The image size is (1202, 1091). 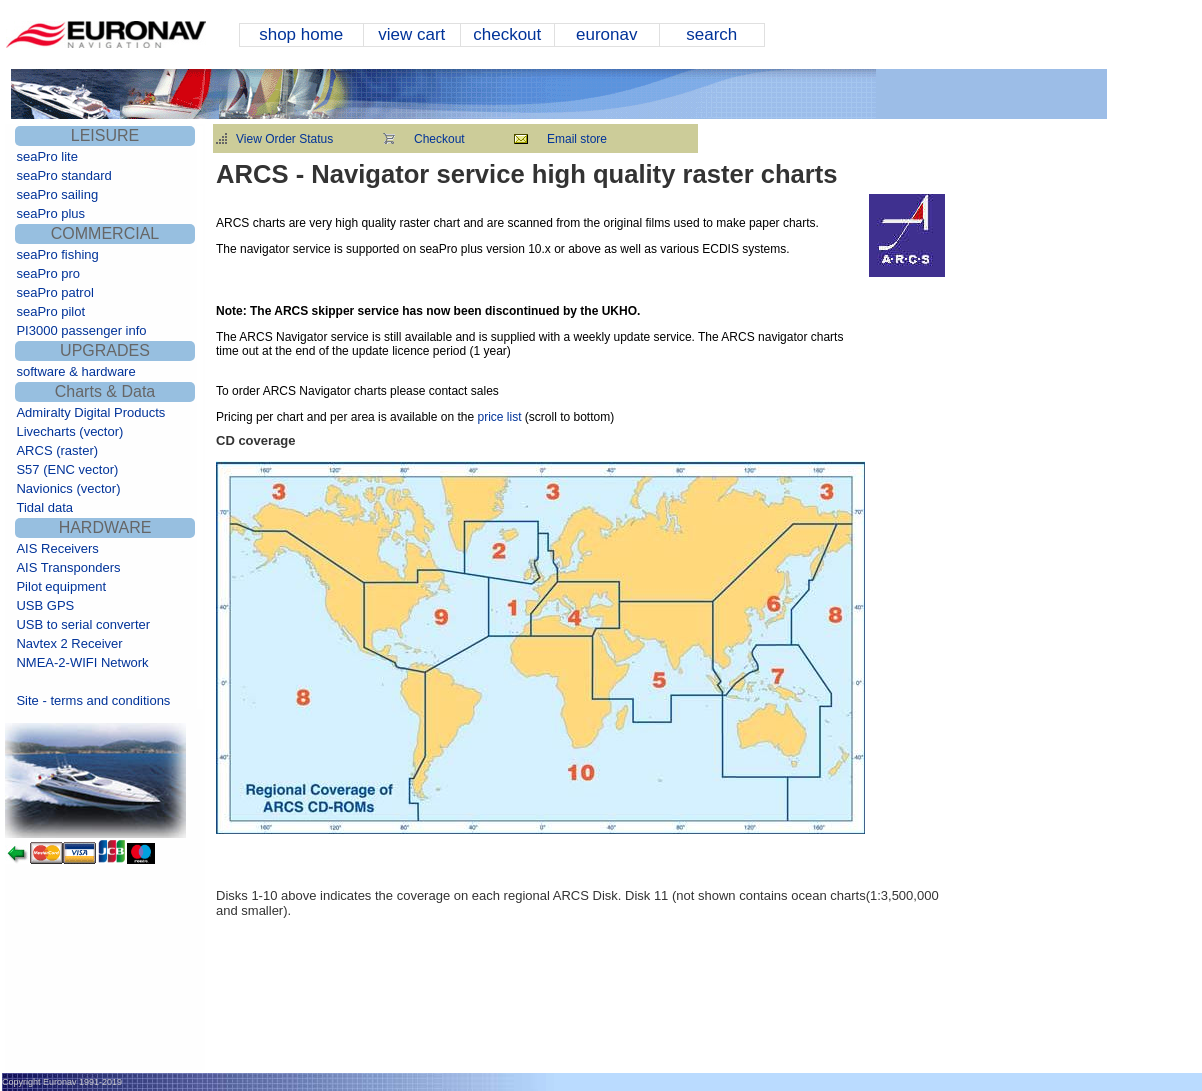 I want to click on seaPro pro, so click(x=48, y=273).